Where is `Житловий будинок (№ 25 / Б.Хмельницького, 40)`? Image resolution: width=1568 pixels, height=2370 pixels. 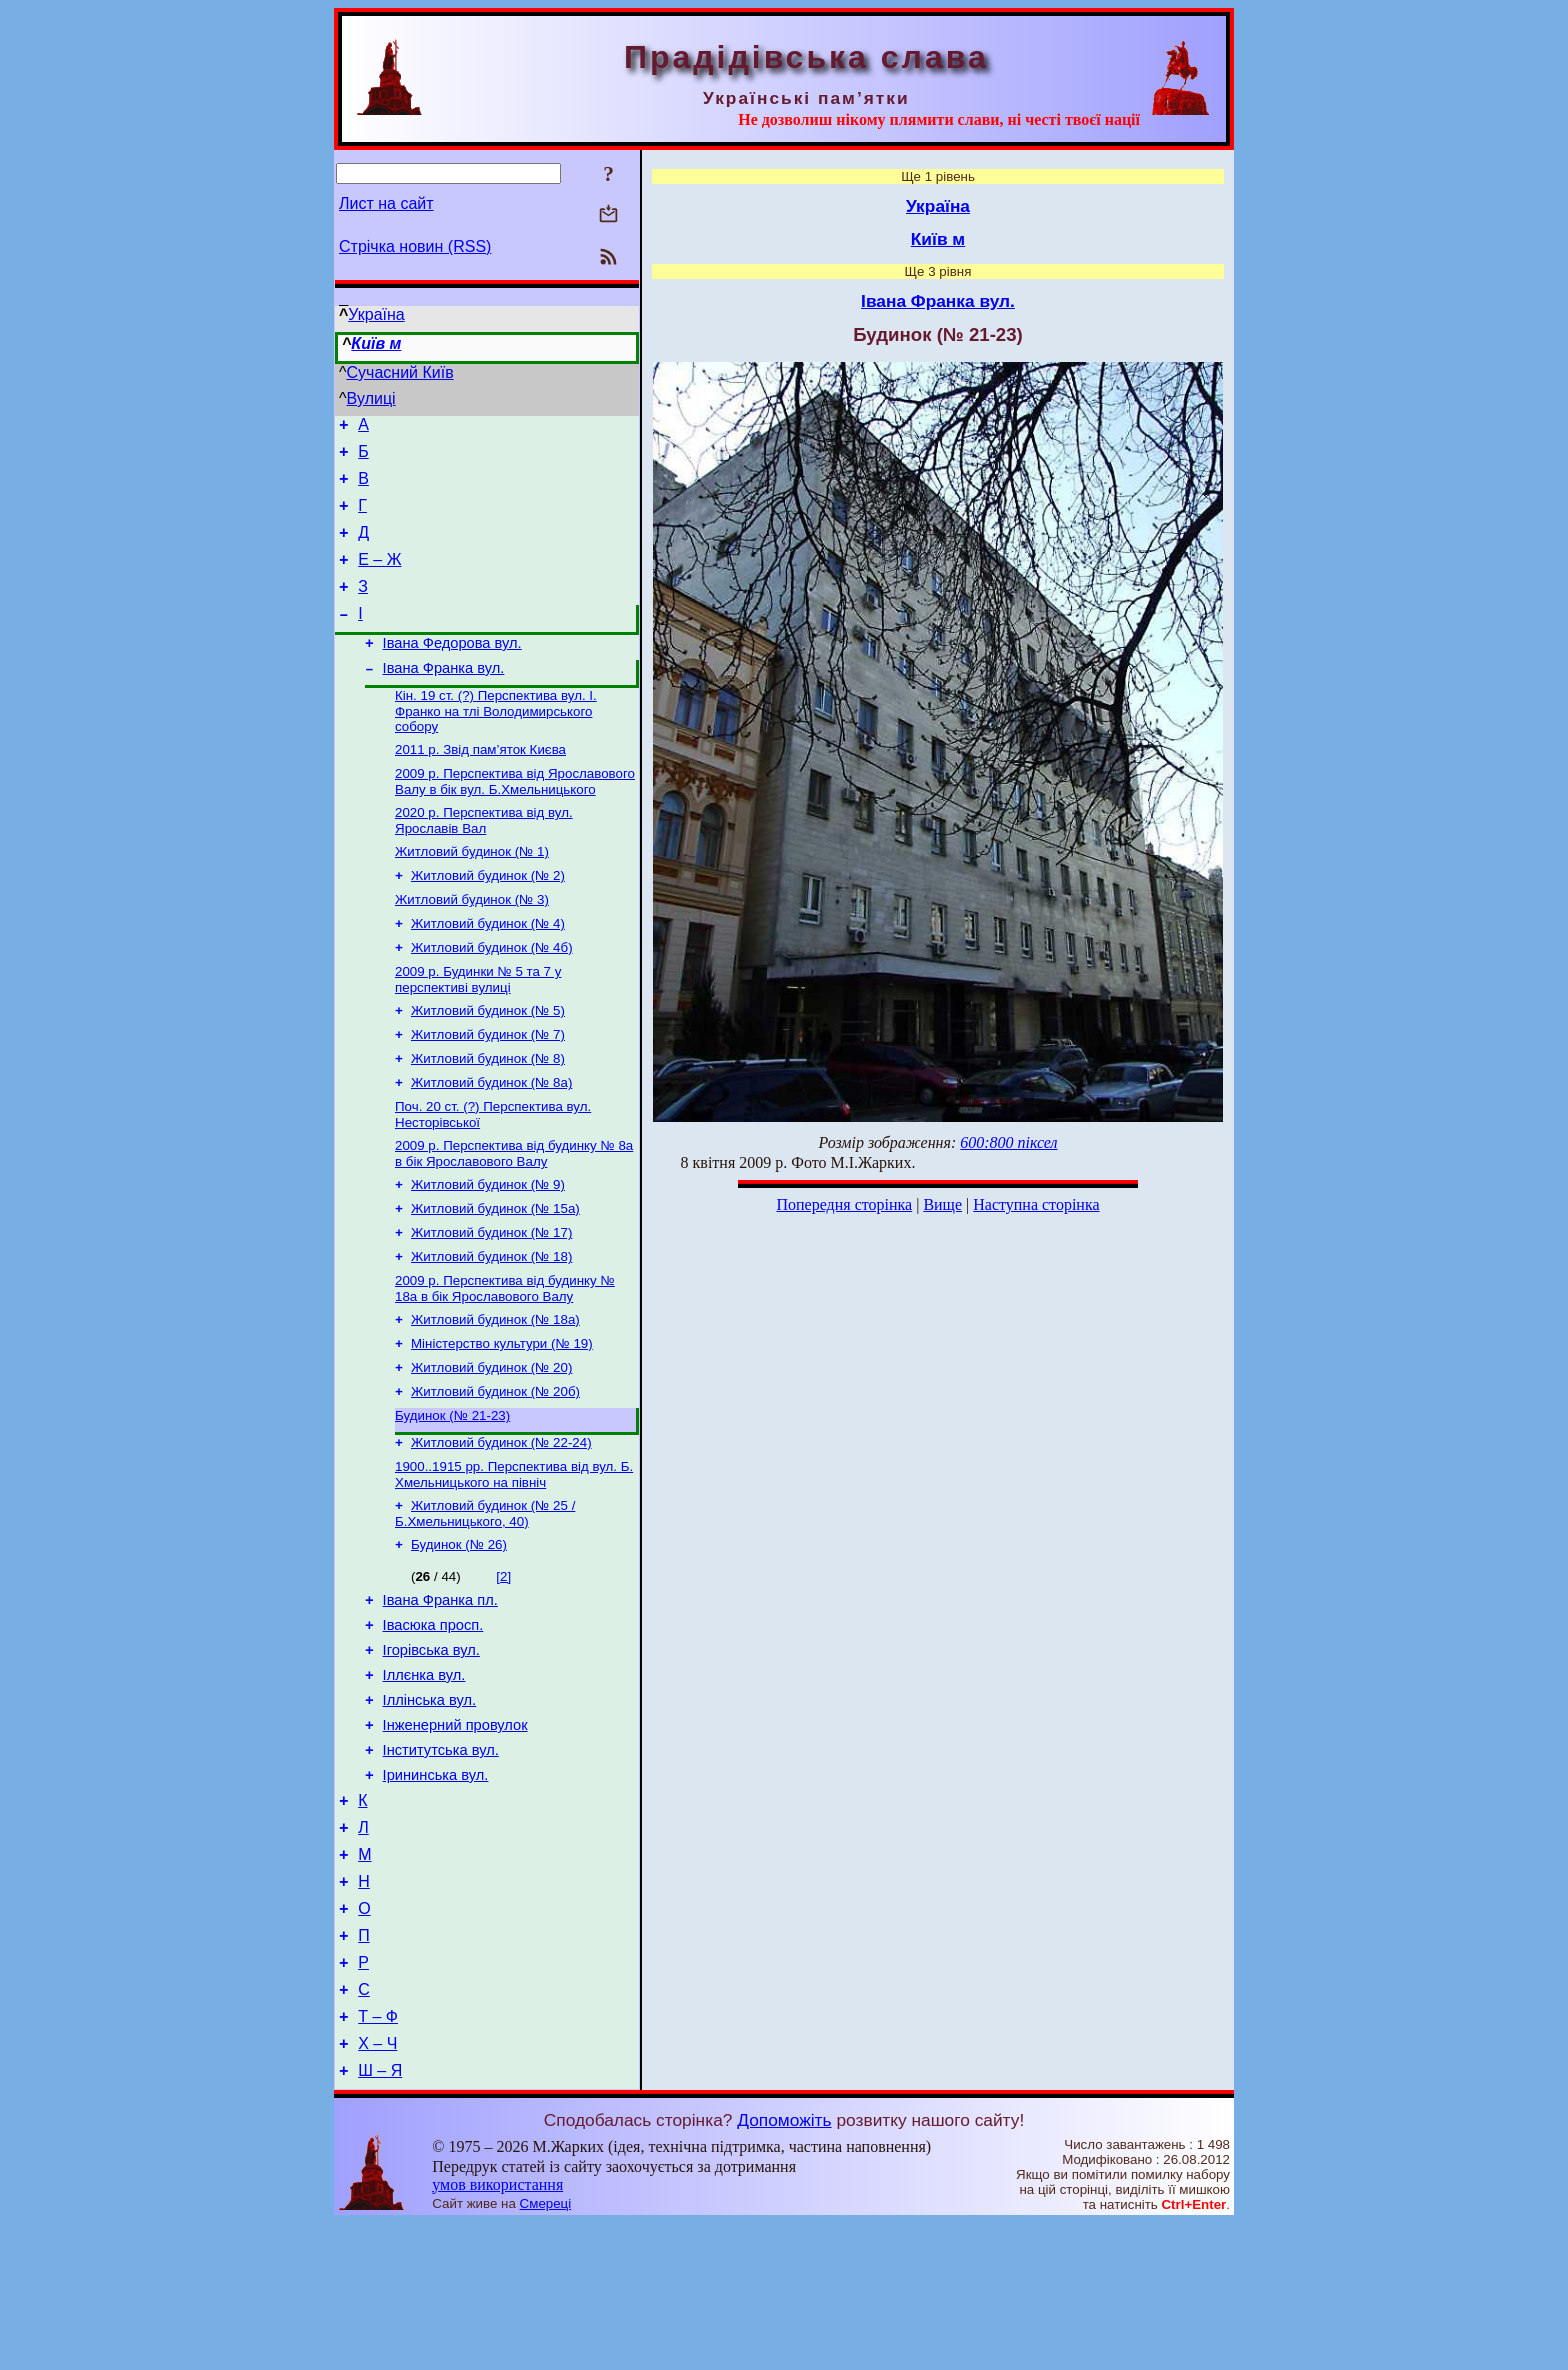
Житловий будинок (№ 25 / Б.Хмельницького, 40) is located at coordinates (485, 1601).